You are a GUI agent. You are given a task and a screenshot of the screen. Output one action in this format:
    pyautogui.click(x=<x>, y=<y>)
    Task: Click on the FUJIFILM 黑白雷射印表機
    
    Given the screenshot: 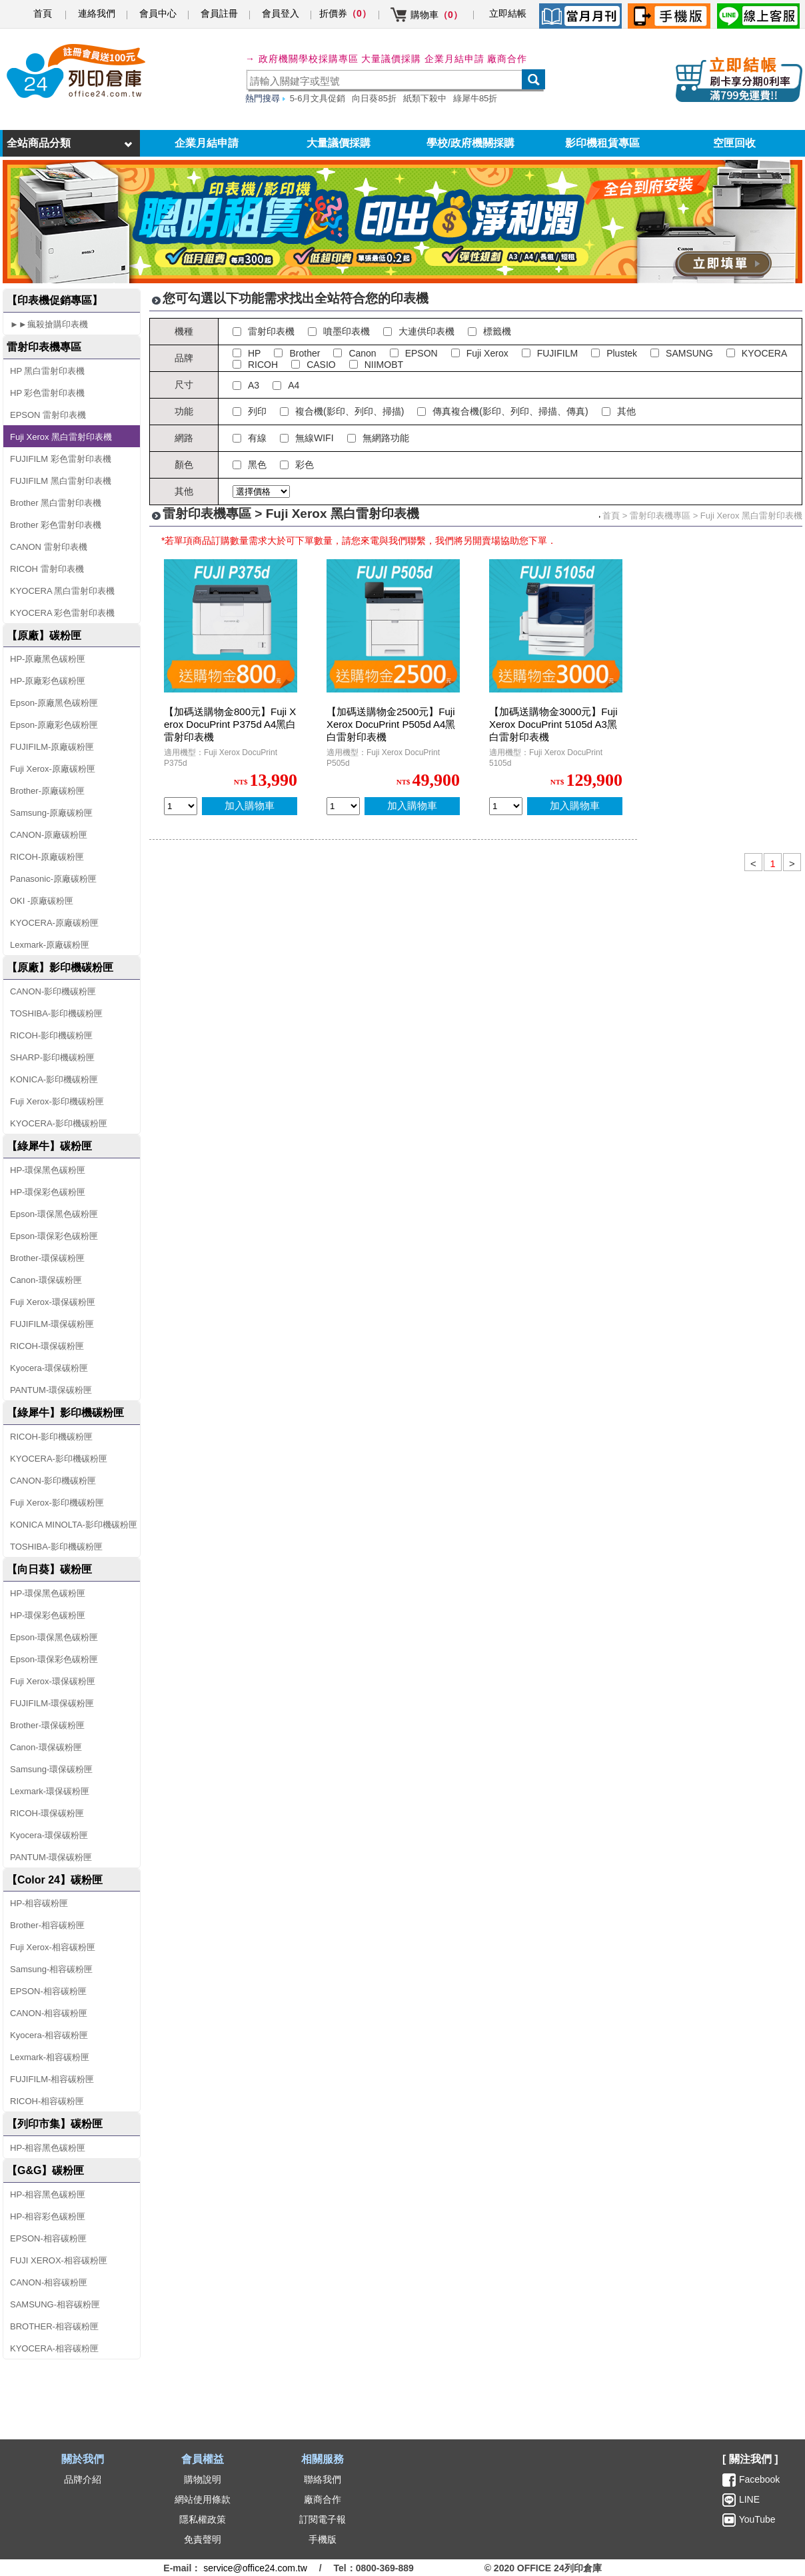 What is the action you would take?
    pyautogui.click(x=60, y=481)
    